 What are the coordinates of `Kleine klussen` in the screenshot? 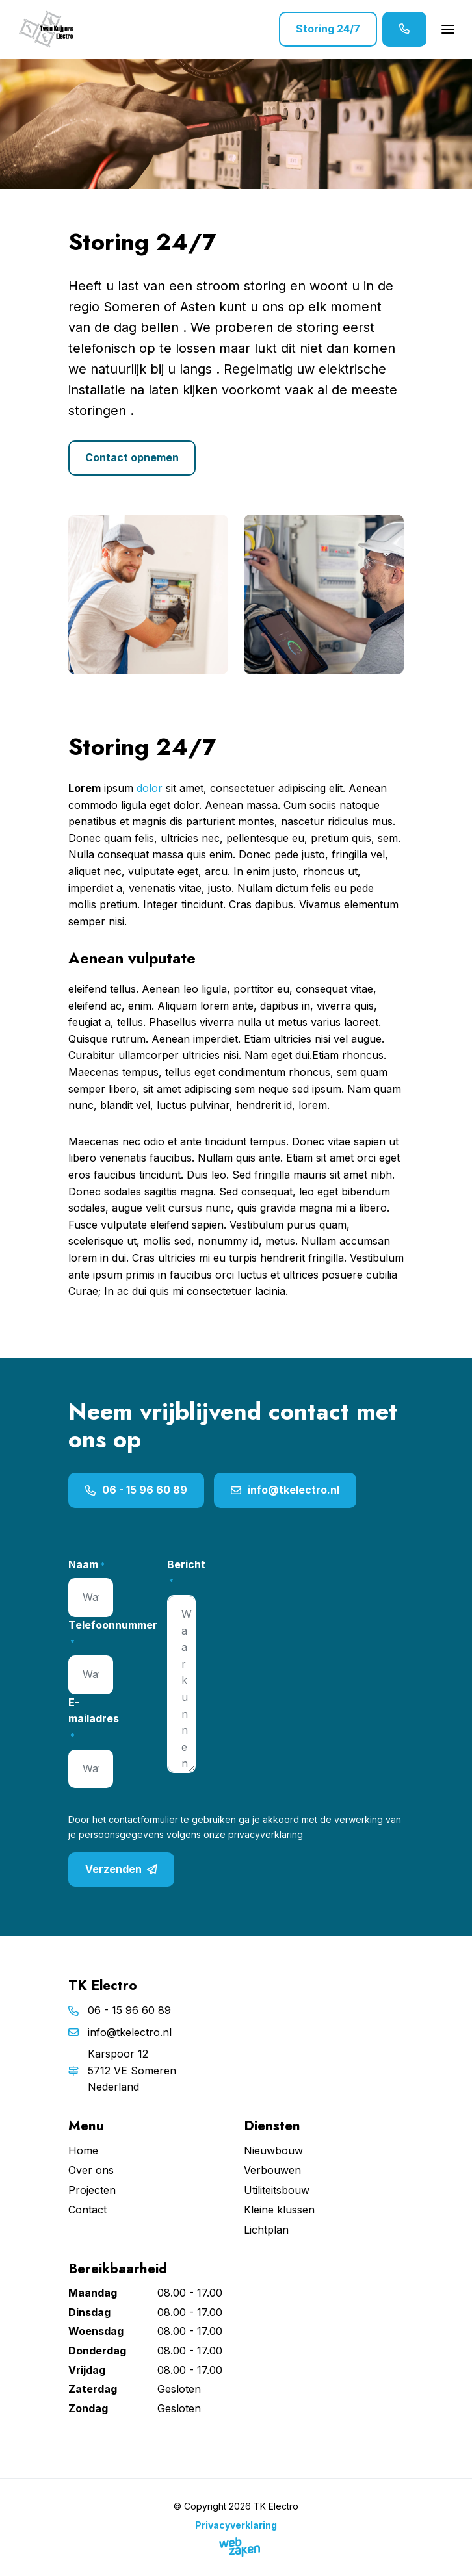 It's located at (279, 2209).